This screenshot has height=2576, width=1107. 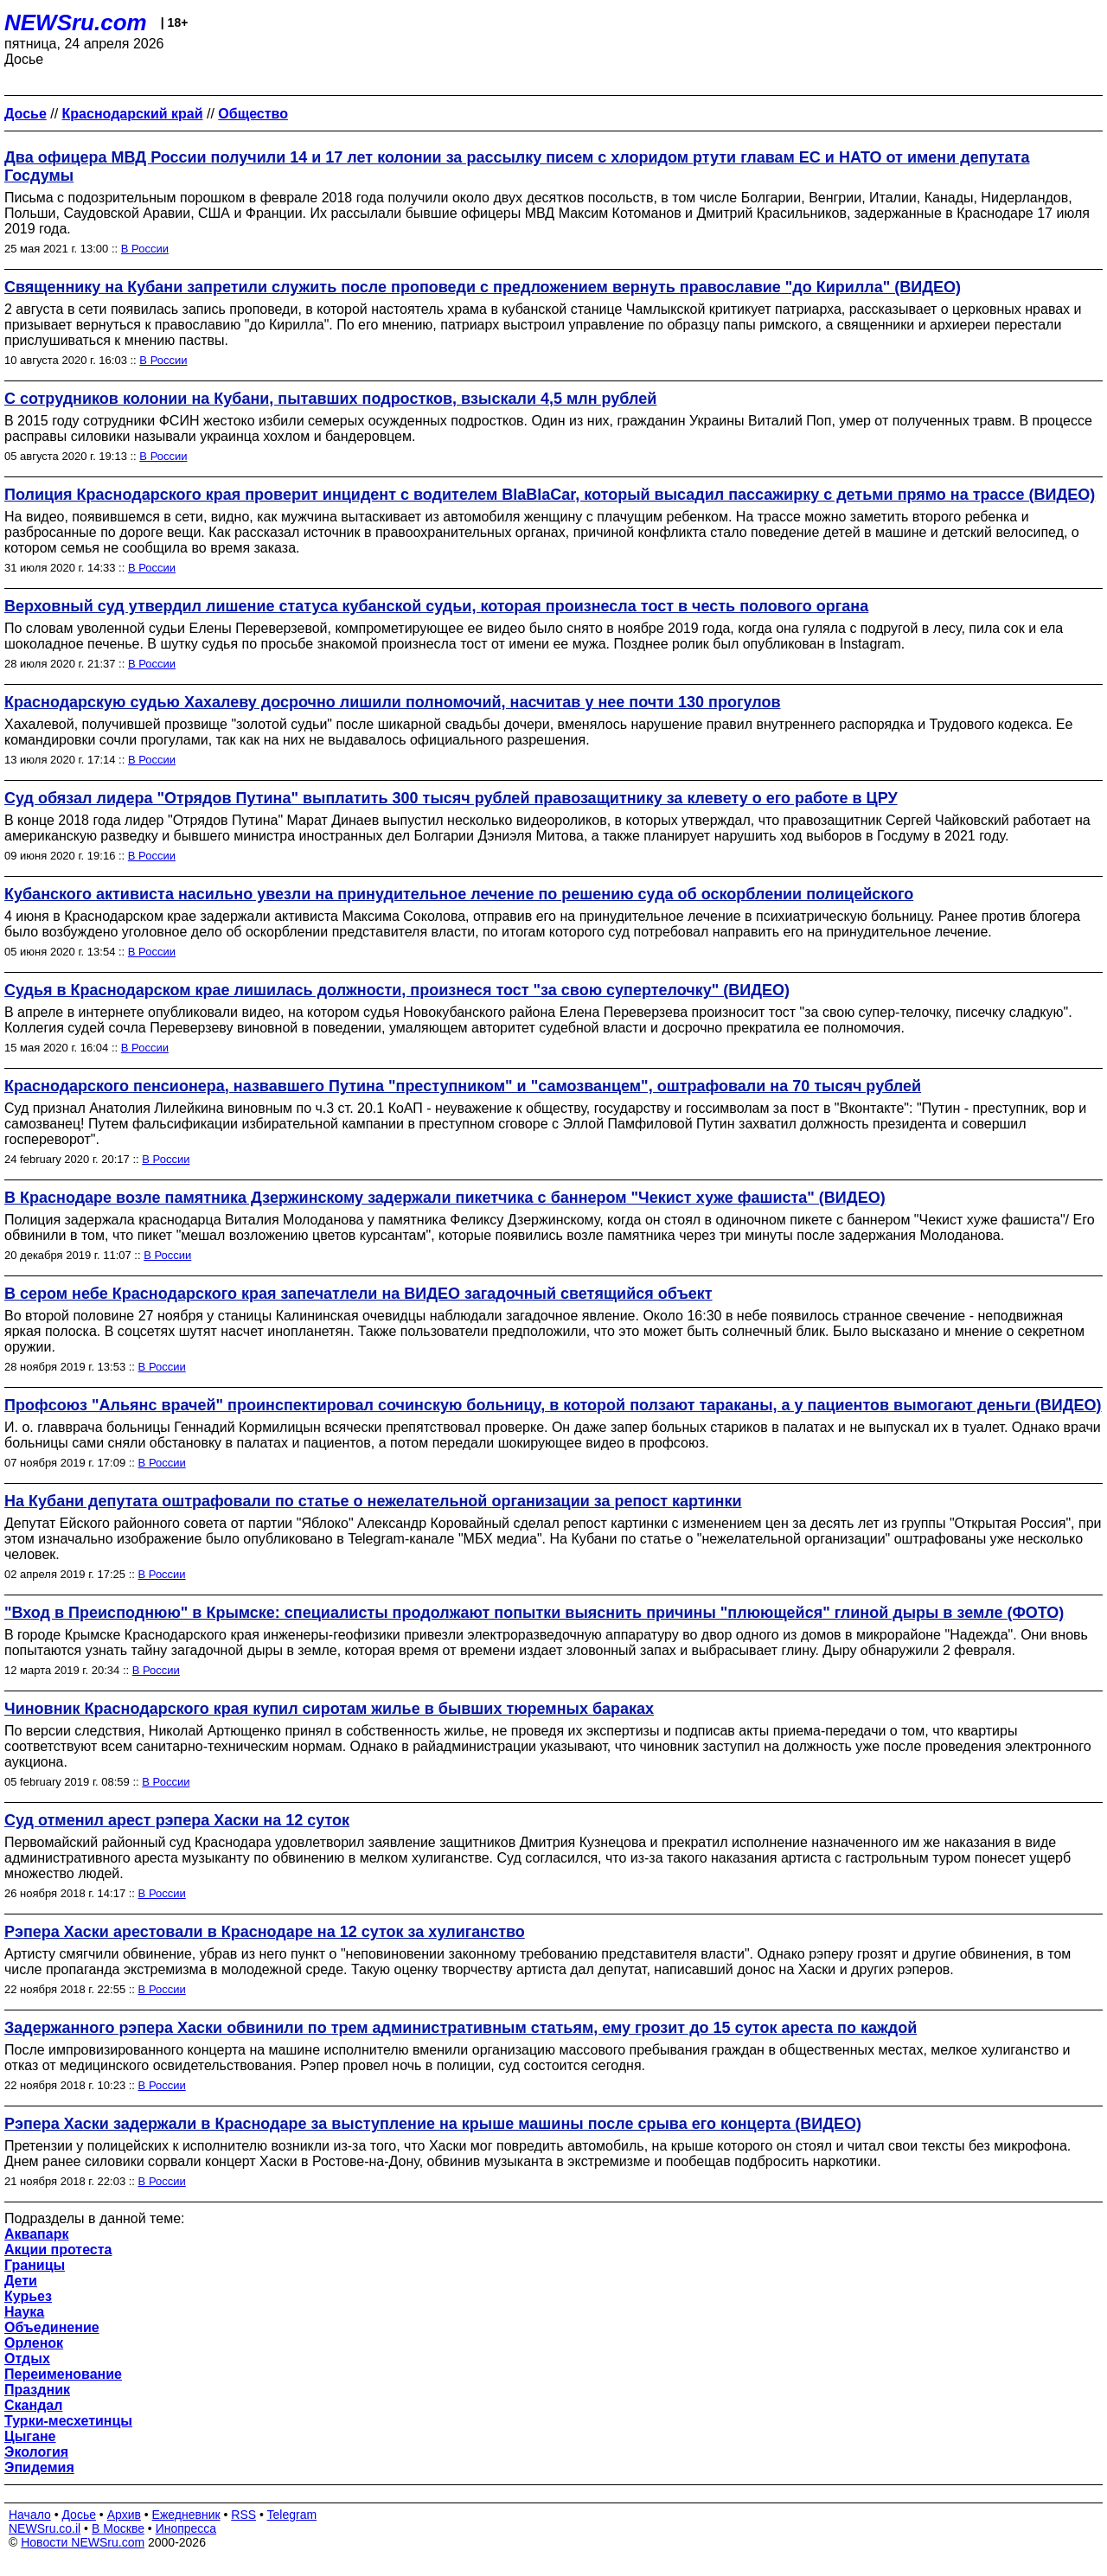 I want to click on Задержанного рэпера Хаски обвинили по трем административным статьям, ему грозит до 15 суток ареста по каждой, so click(x=460, y=2027).